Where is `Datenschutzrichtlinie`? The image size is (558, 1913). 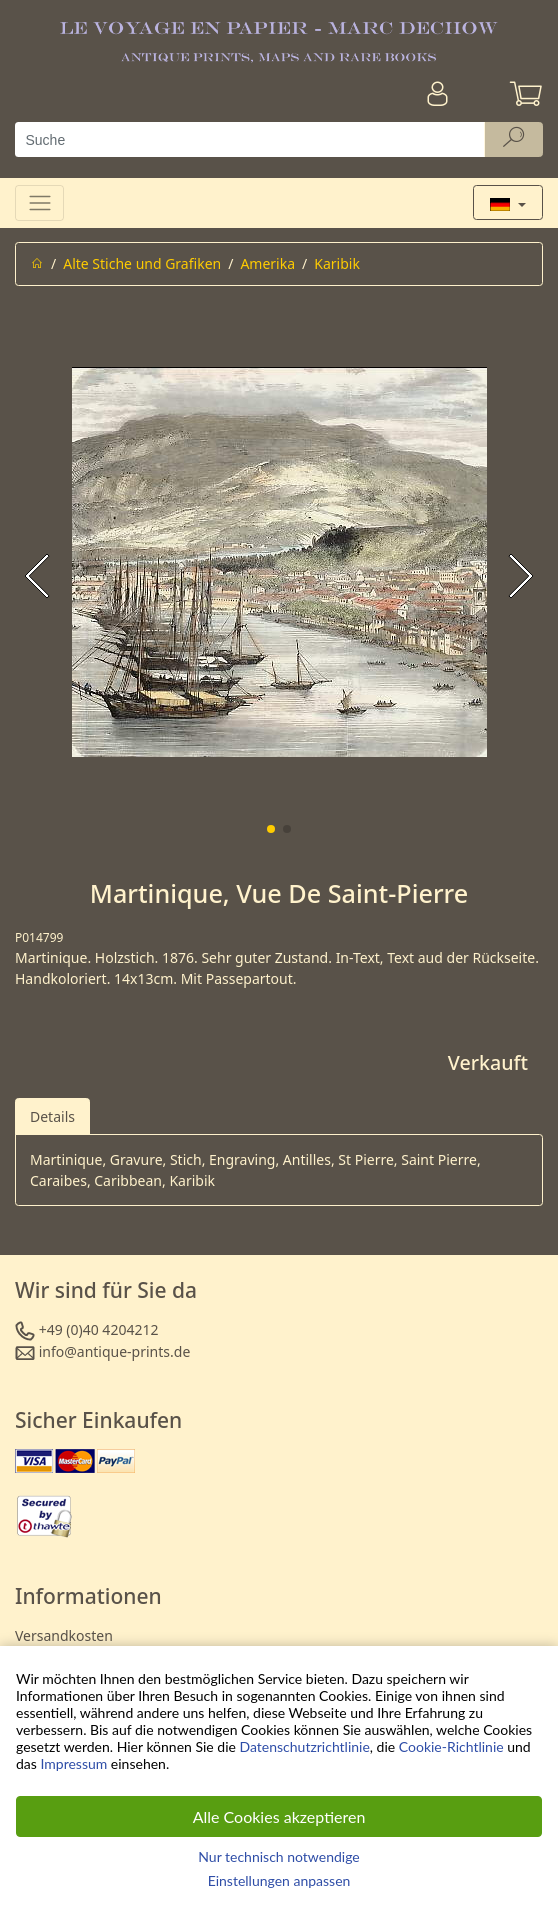
Datenschutzrichtlinie is located at coordinates (305, 1746).